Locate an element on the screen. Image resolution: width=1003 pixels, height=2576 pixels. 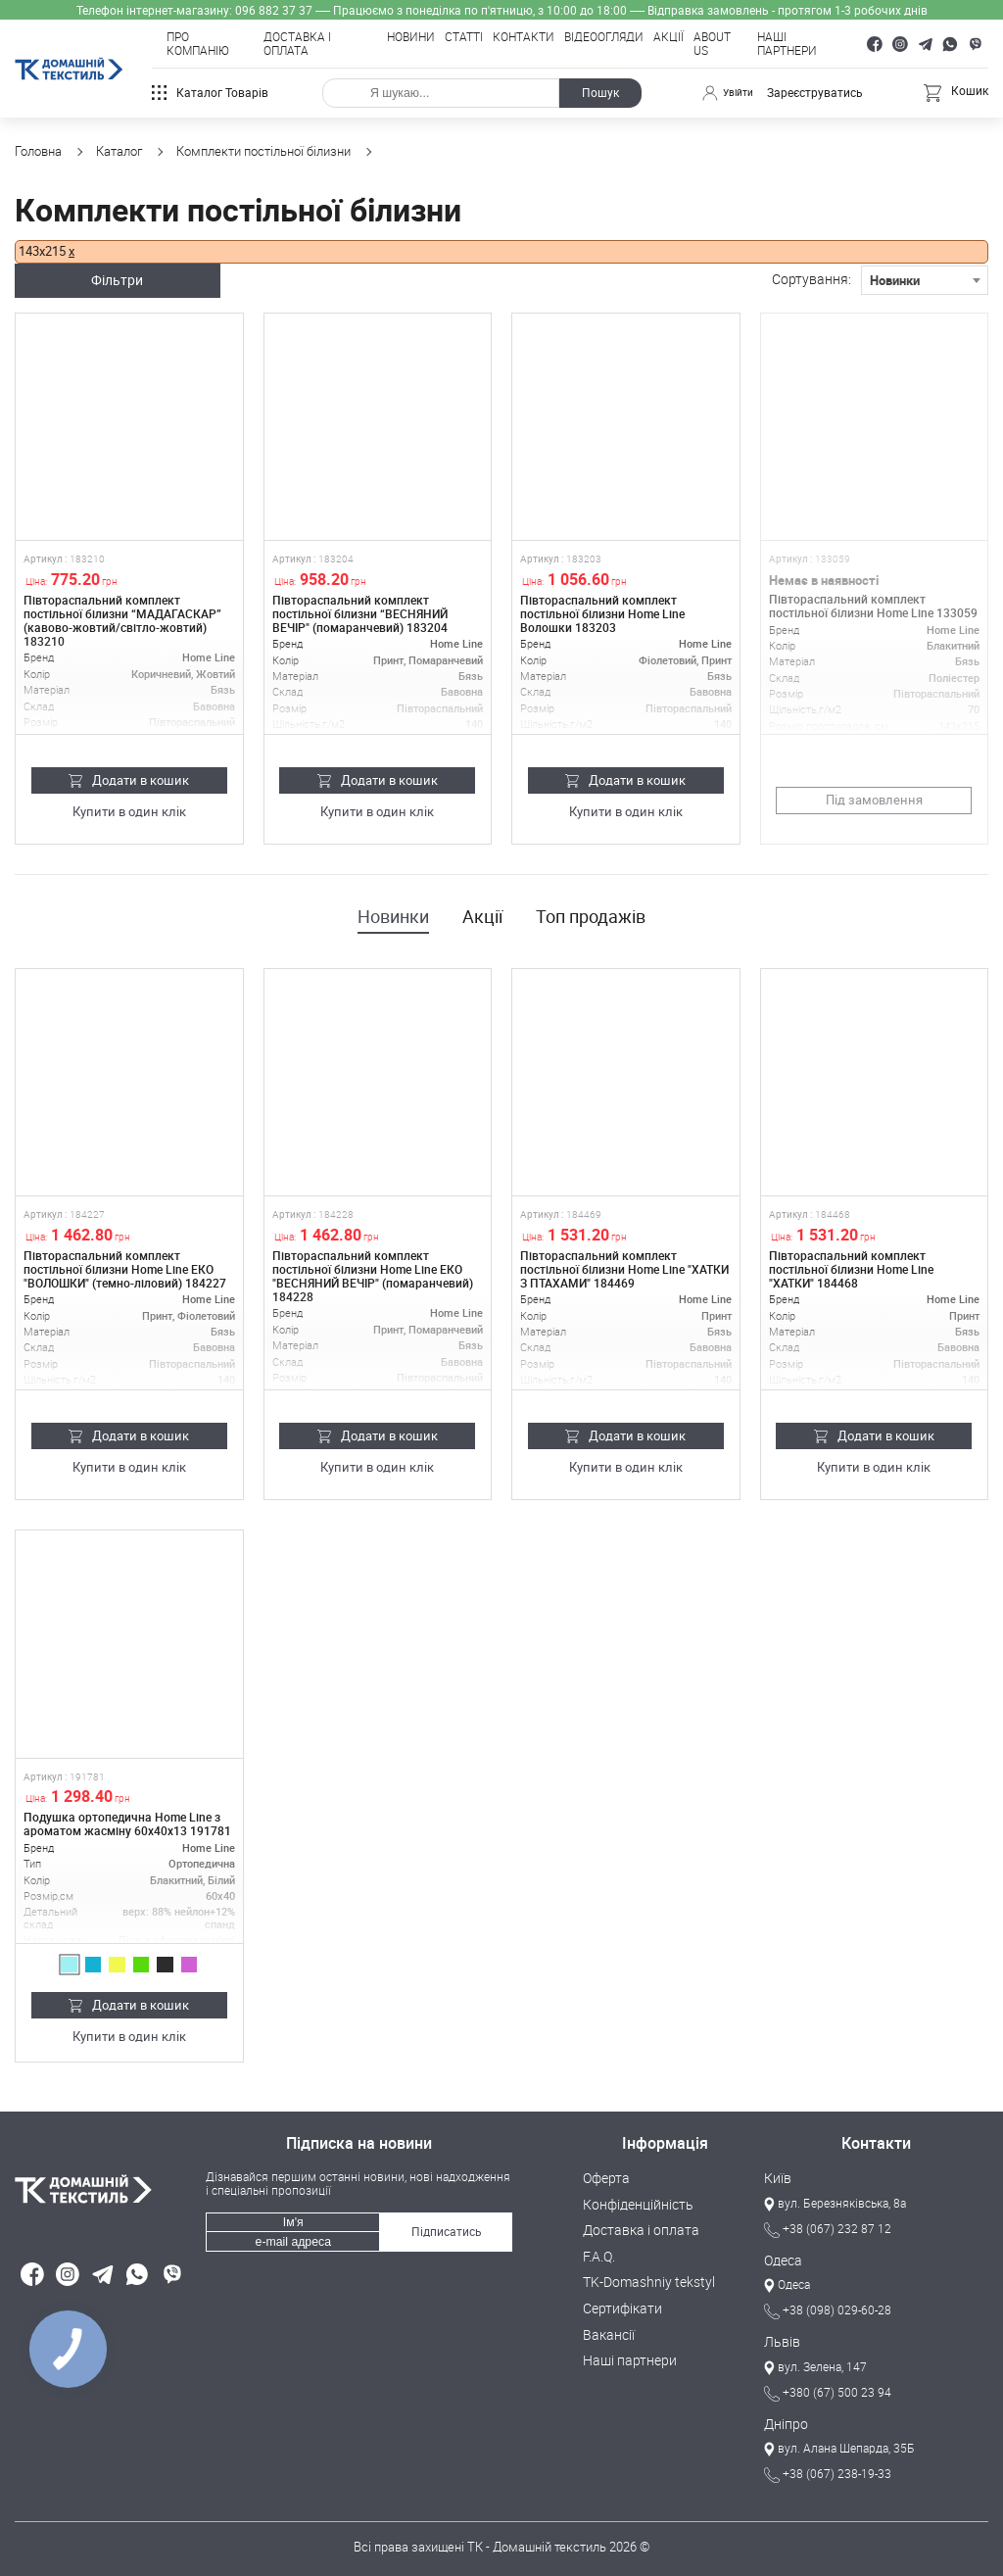
F.A.Q. is located at coordinates (598, 2252).